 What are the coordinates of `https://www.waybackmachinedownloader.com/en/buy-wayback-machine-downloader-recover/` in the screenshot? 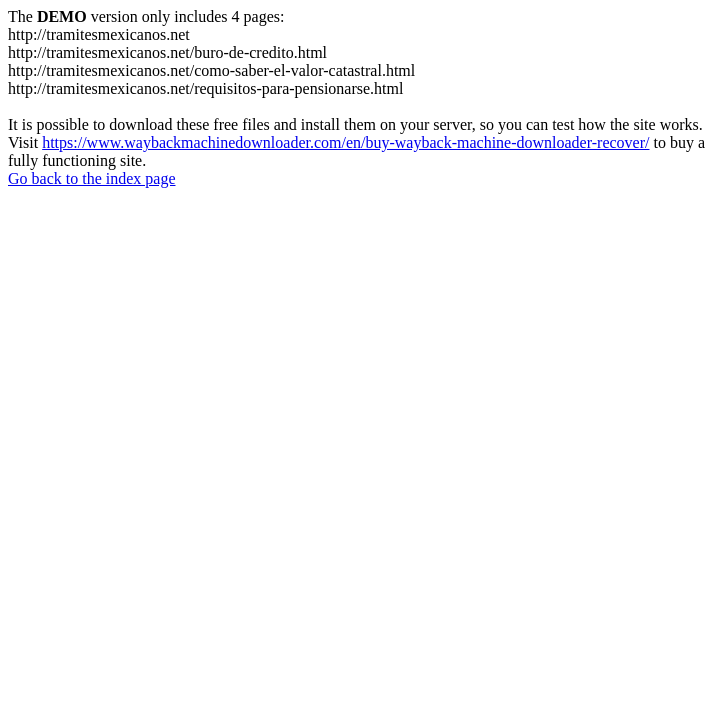 It's located at (345, 142).